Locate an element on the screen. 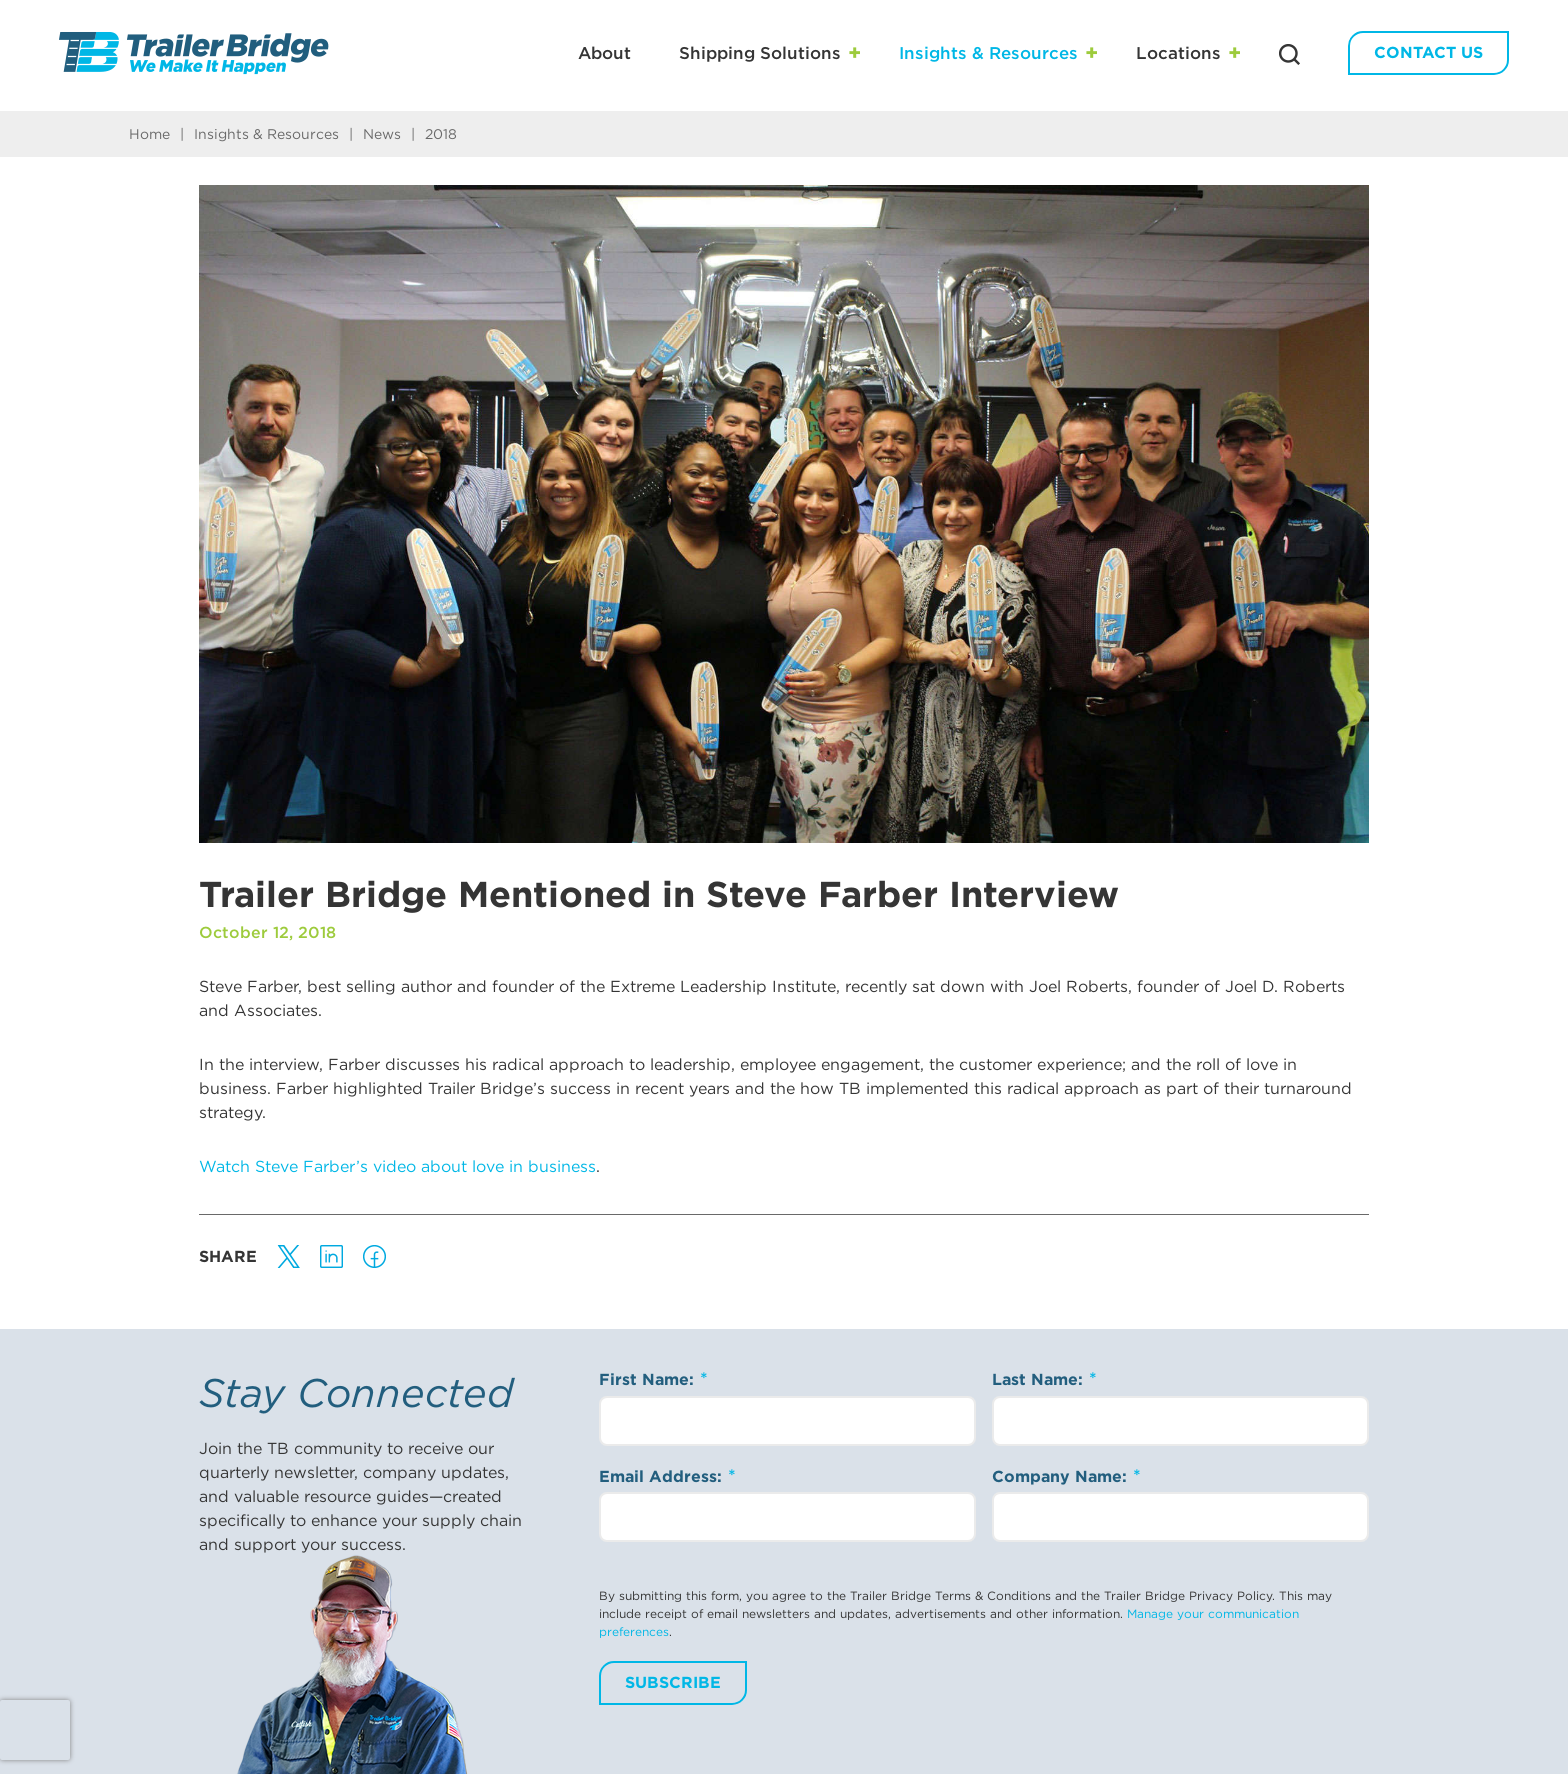 This screenshot has width=1568, height=1774. Shipping Solutions is located at coordinates (760, 53).